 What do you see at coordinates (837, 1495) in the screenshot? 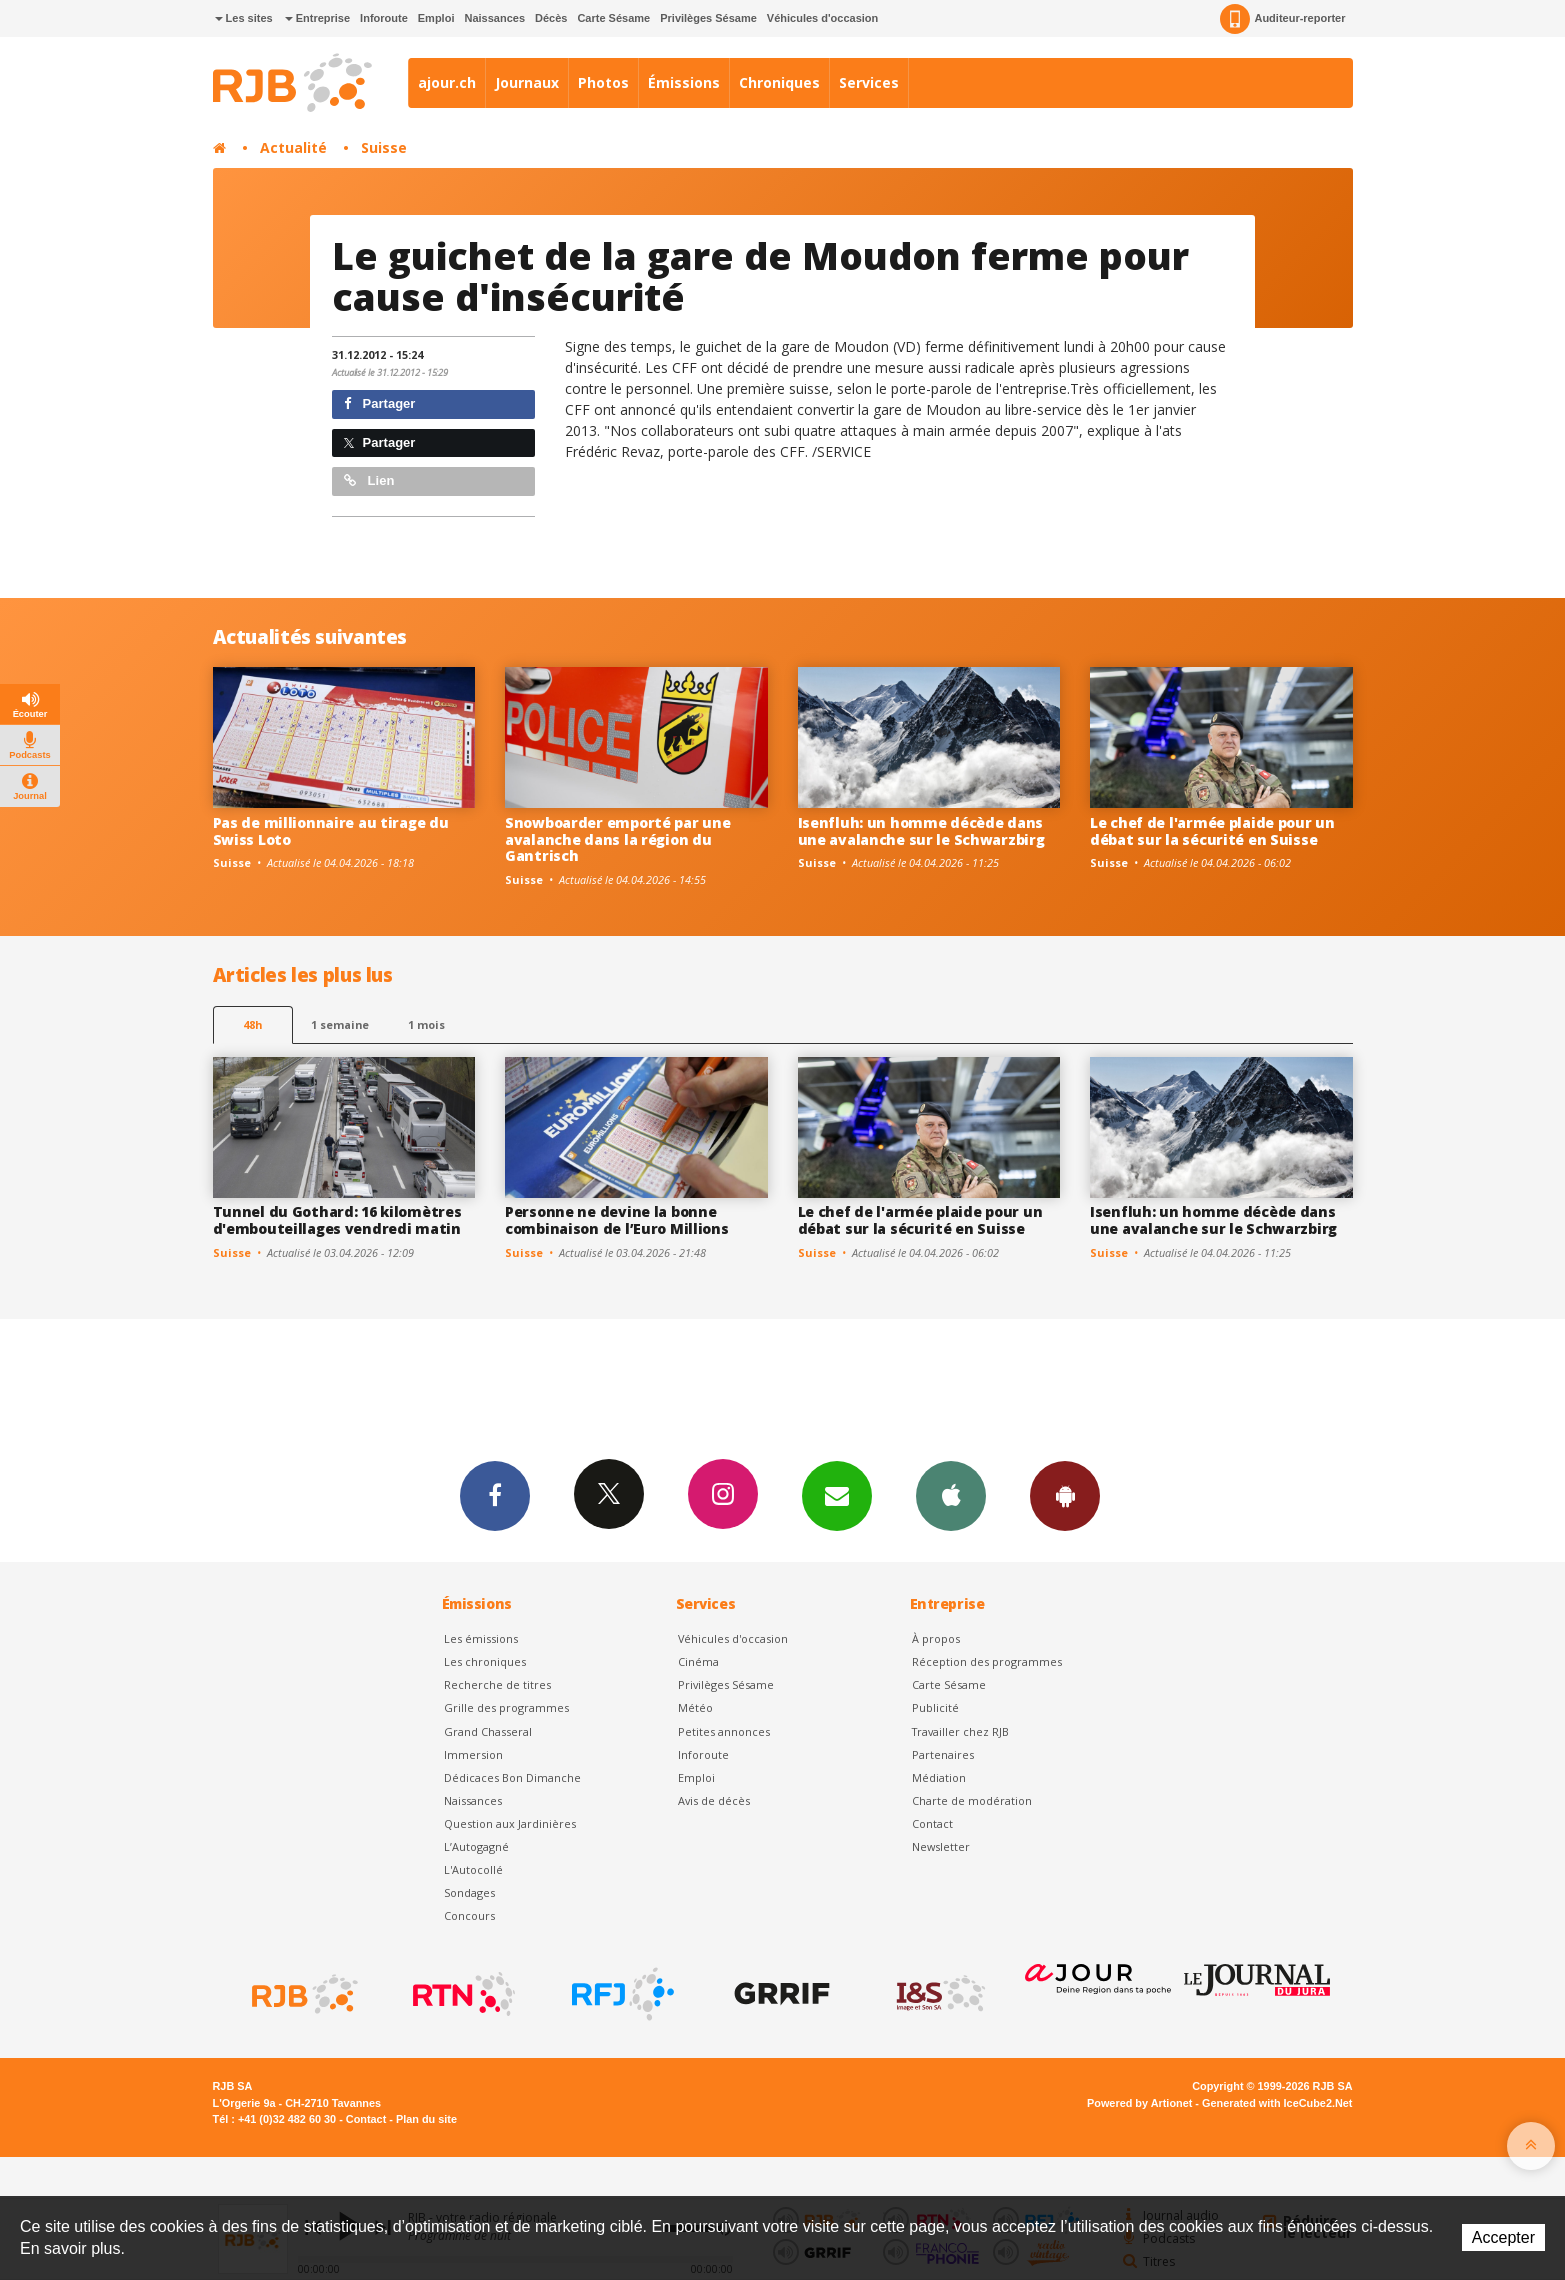
I see `Newsletters` at bounding box center [837, 1495].